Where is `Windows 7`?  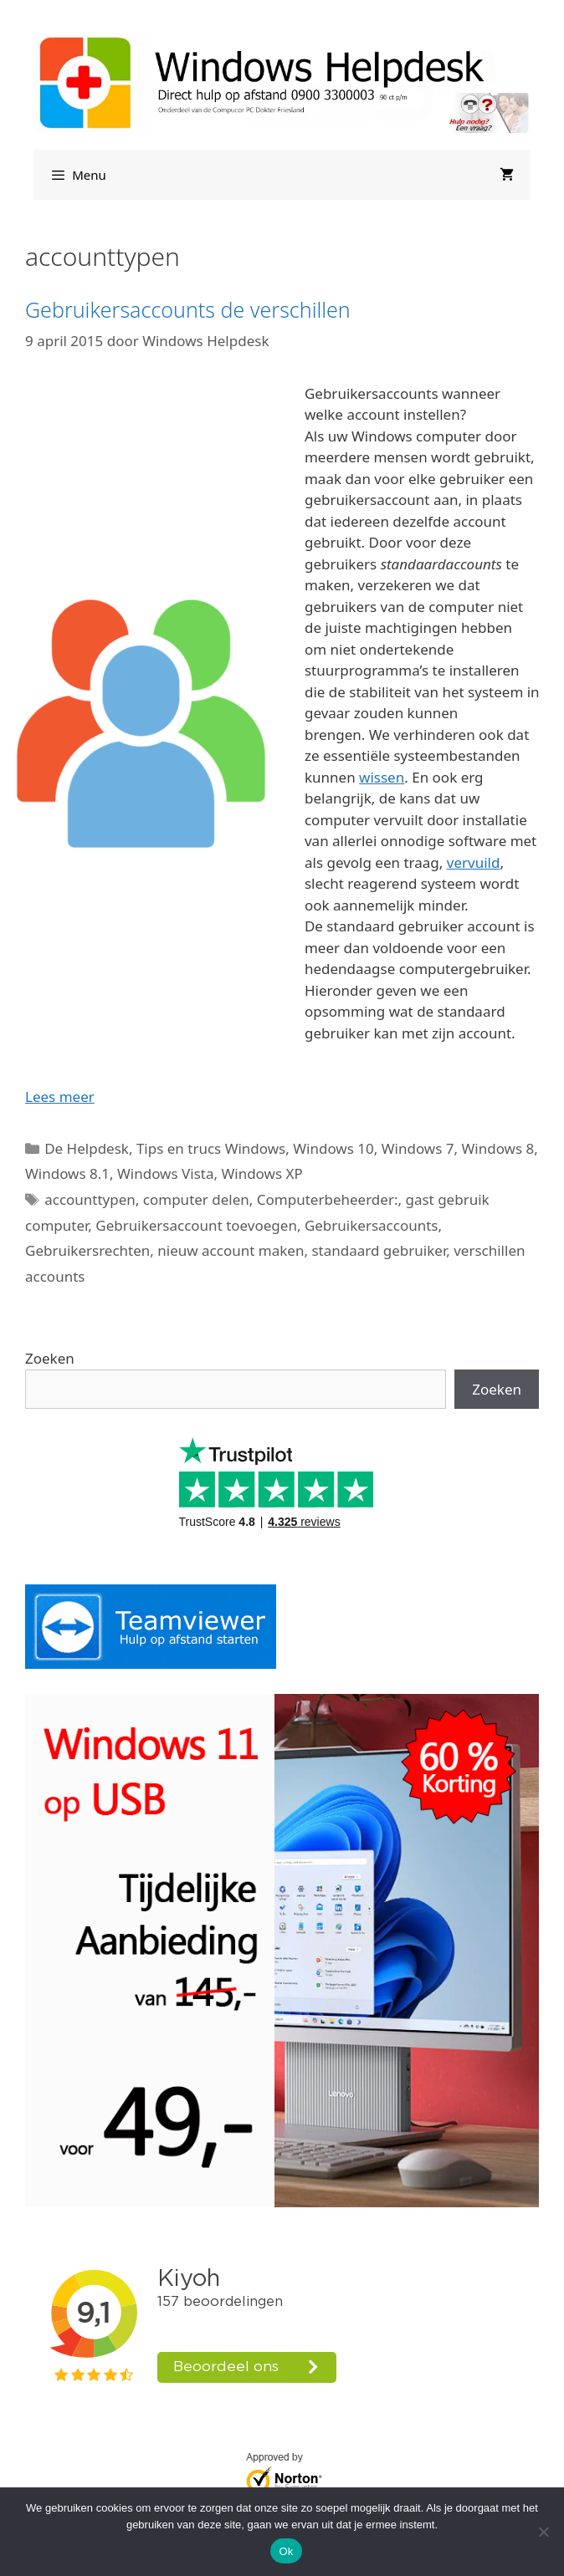 Windows 7 is located at coordinates (418, 1148).